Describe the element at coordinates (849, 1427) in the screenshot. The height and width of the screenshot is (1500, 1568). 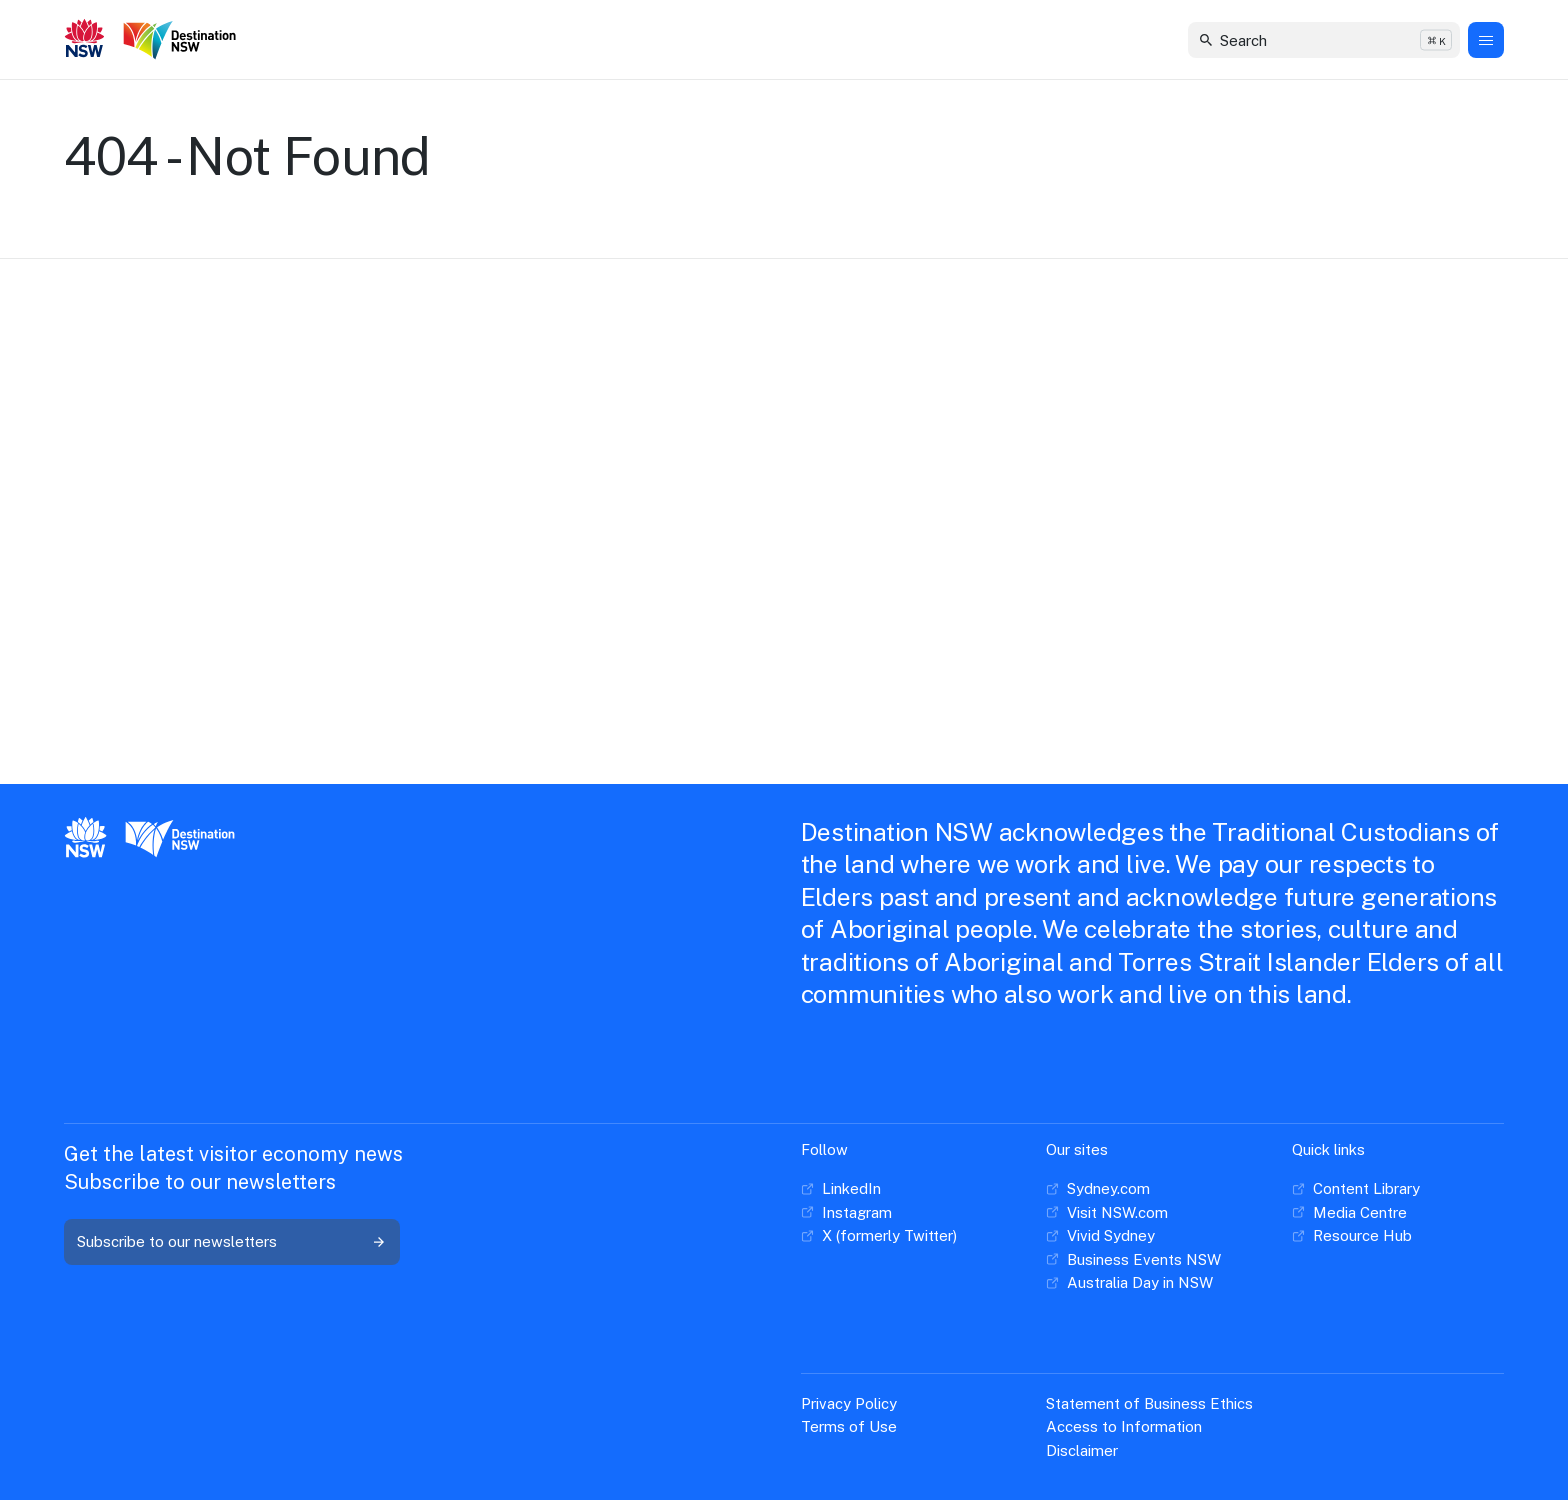
I see `[Terms of Use]` at that location.